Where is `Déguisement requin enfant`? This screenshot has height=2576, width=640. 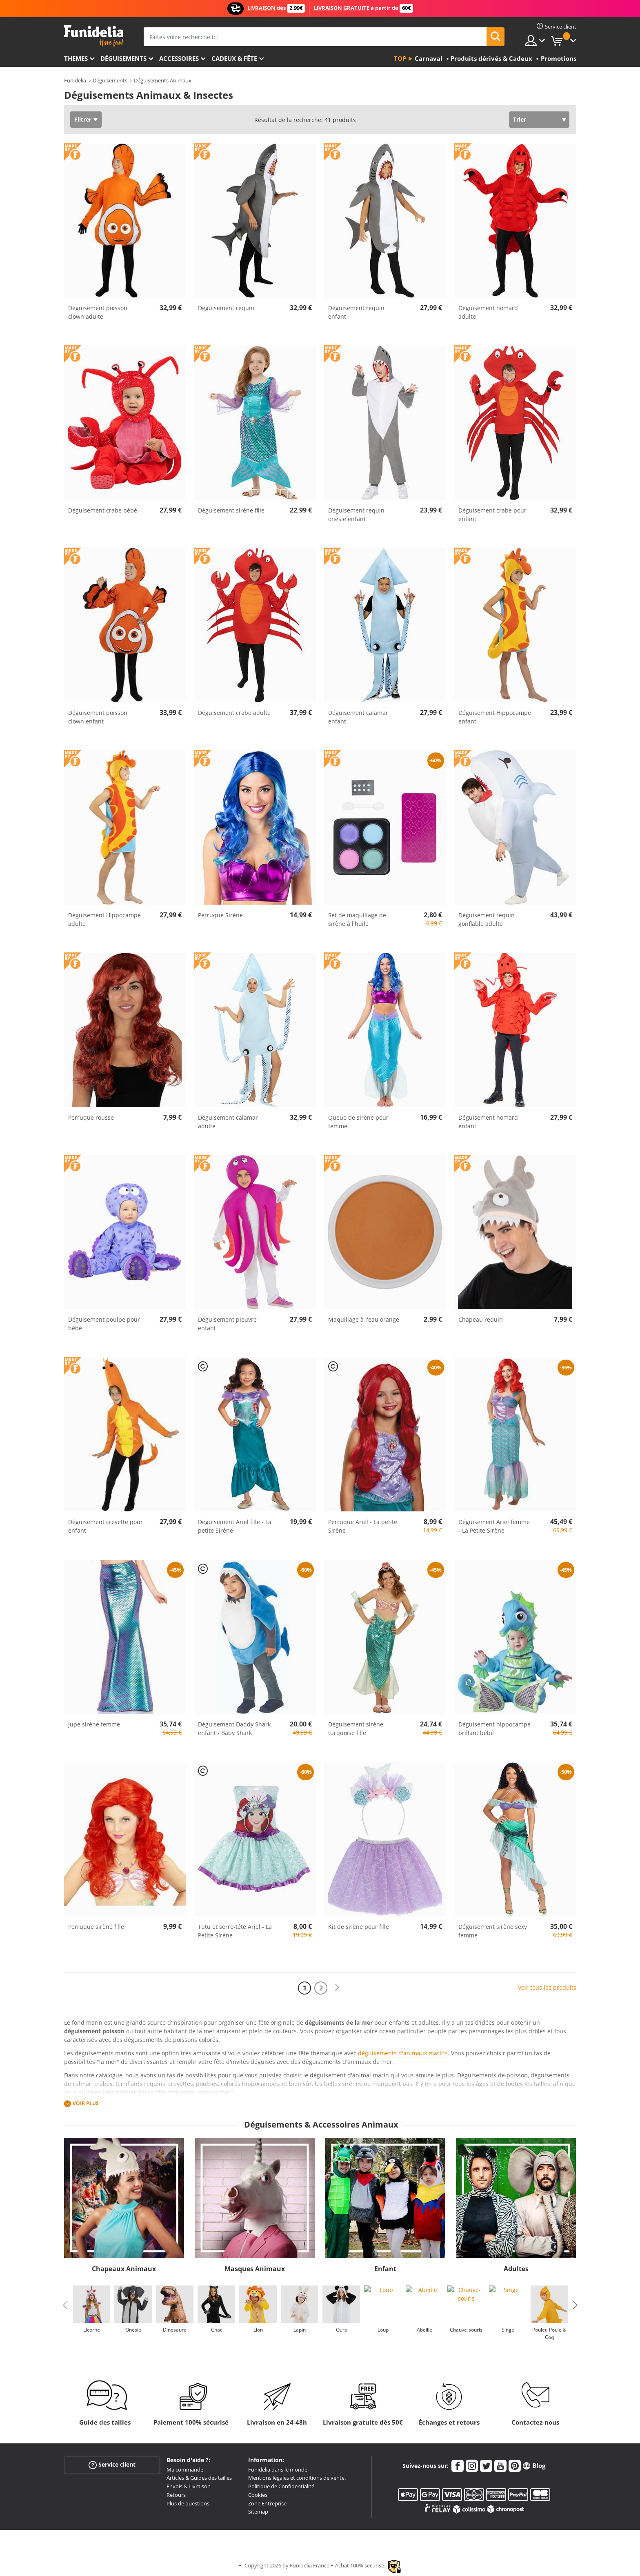
Déguisement requin enfant is located at coordinates (356, 312).